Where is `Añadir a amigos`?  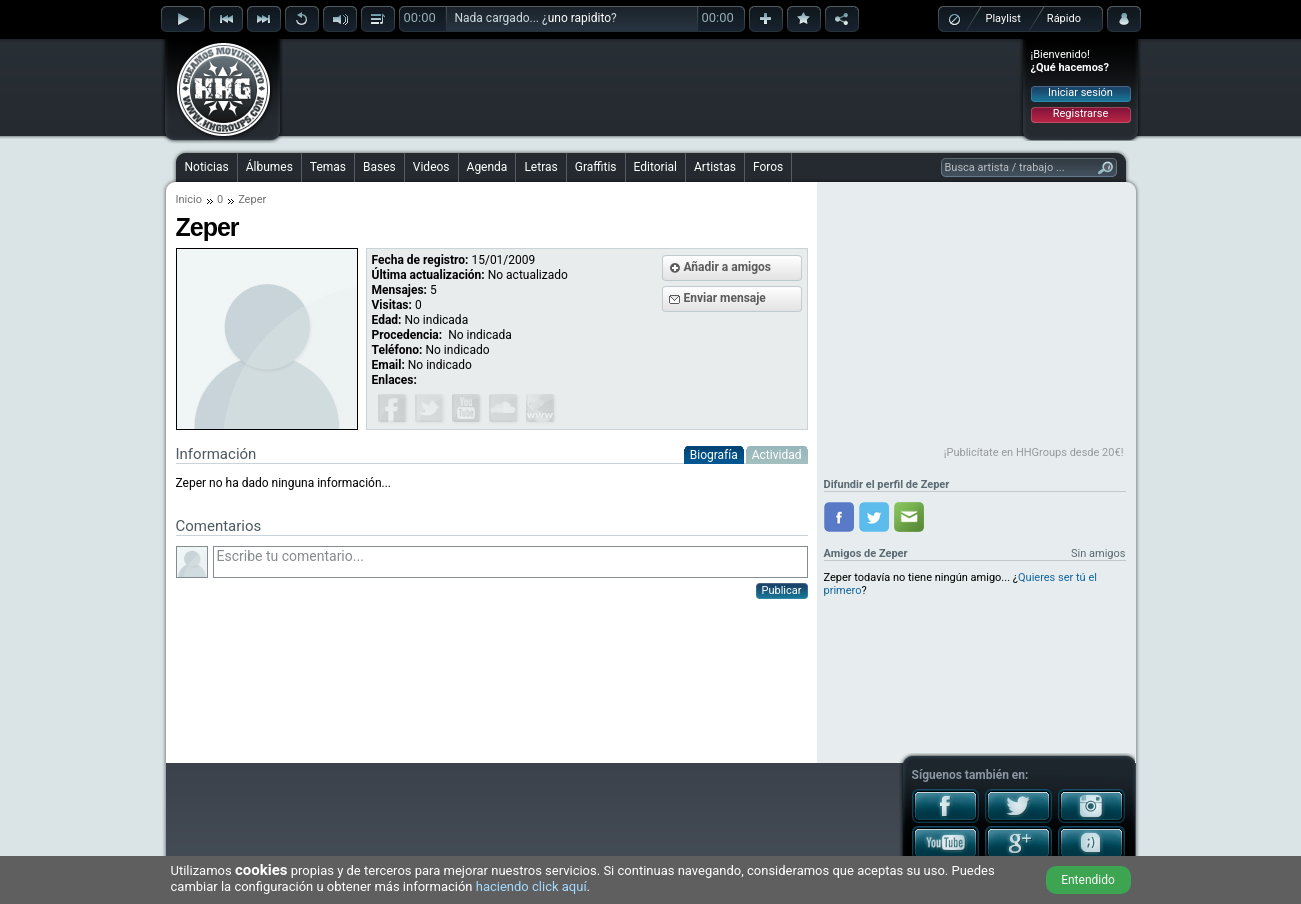
Añadir a amigos is located at coordinates (728, 267).